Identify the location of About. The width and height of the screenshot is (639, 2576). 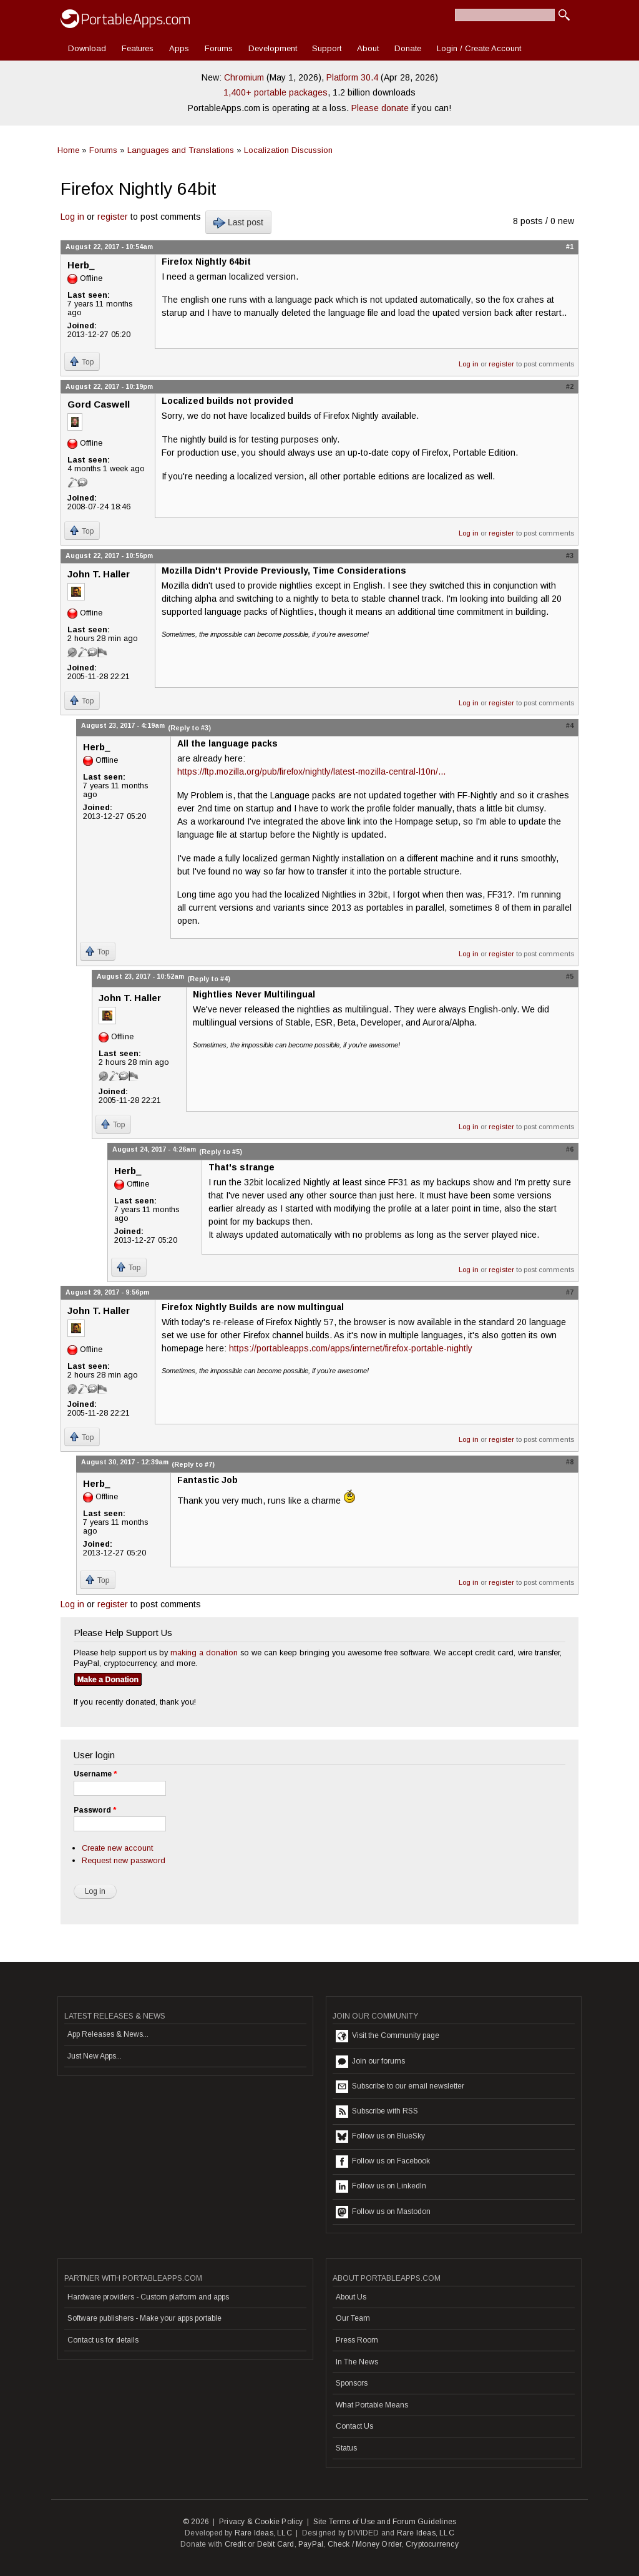
(368, 48).